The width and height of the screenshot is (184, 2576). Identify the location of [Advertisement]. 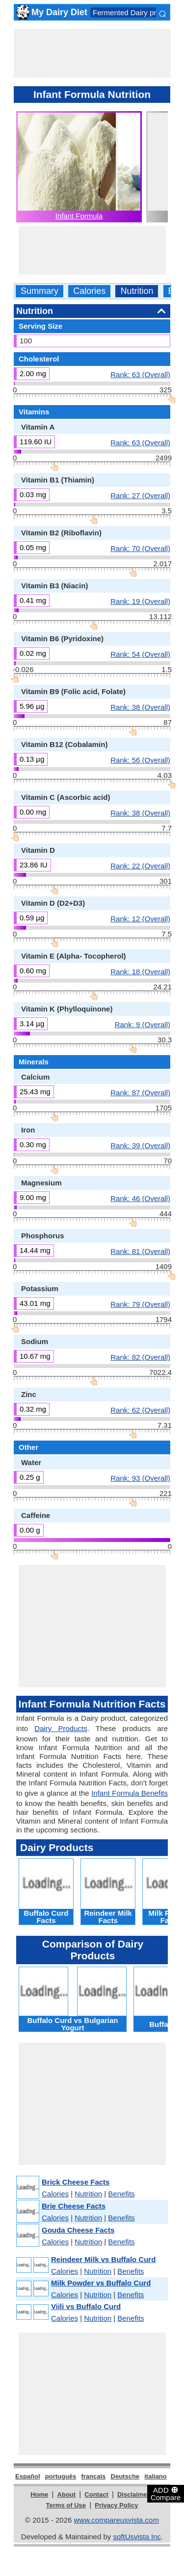
(92, 53).